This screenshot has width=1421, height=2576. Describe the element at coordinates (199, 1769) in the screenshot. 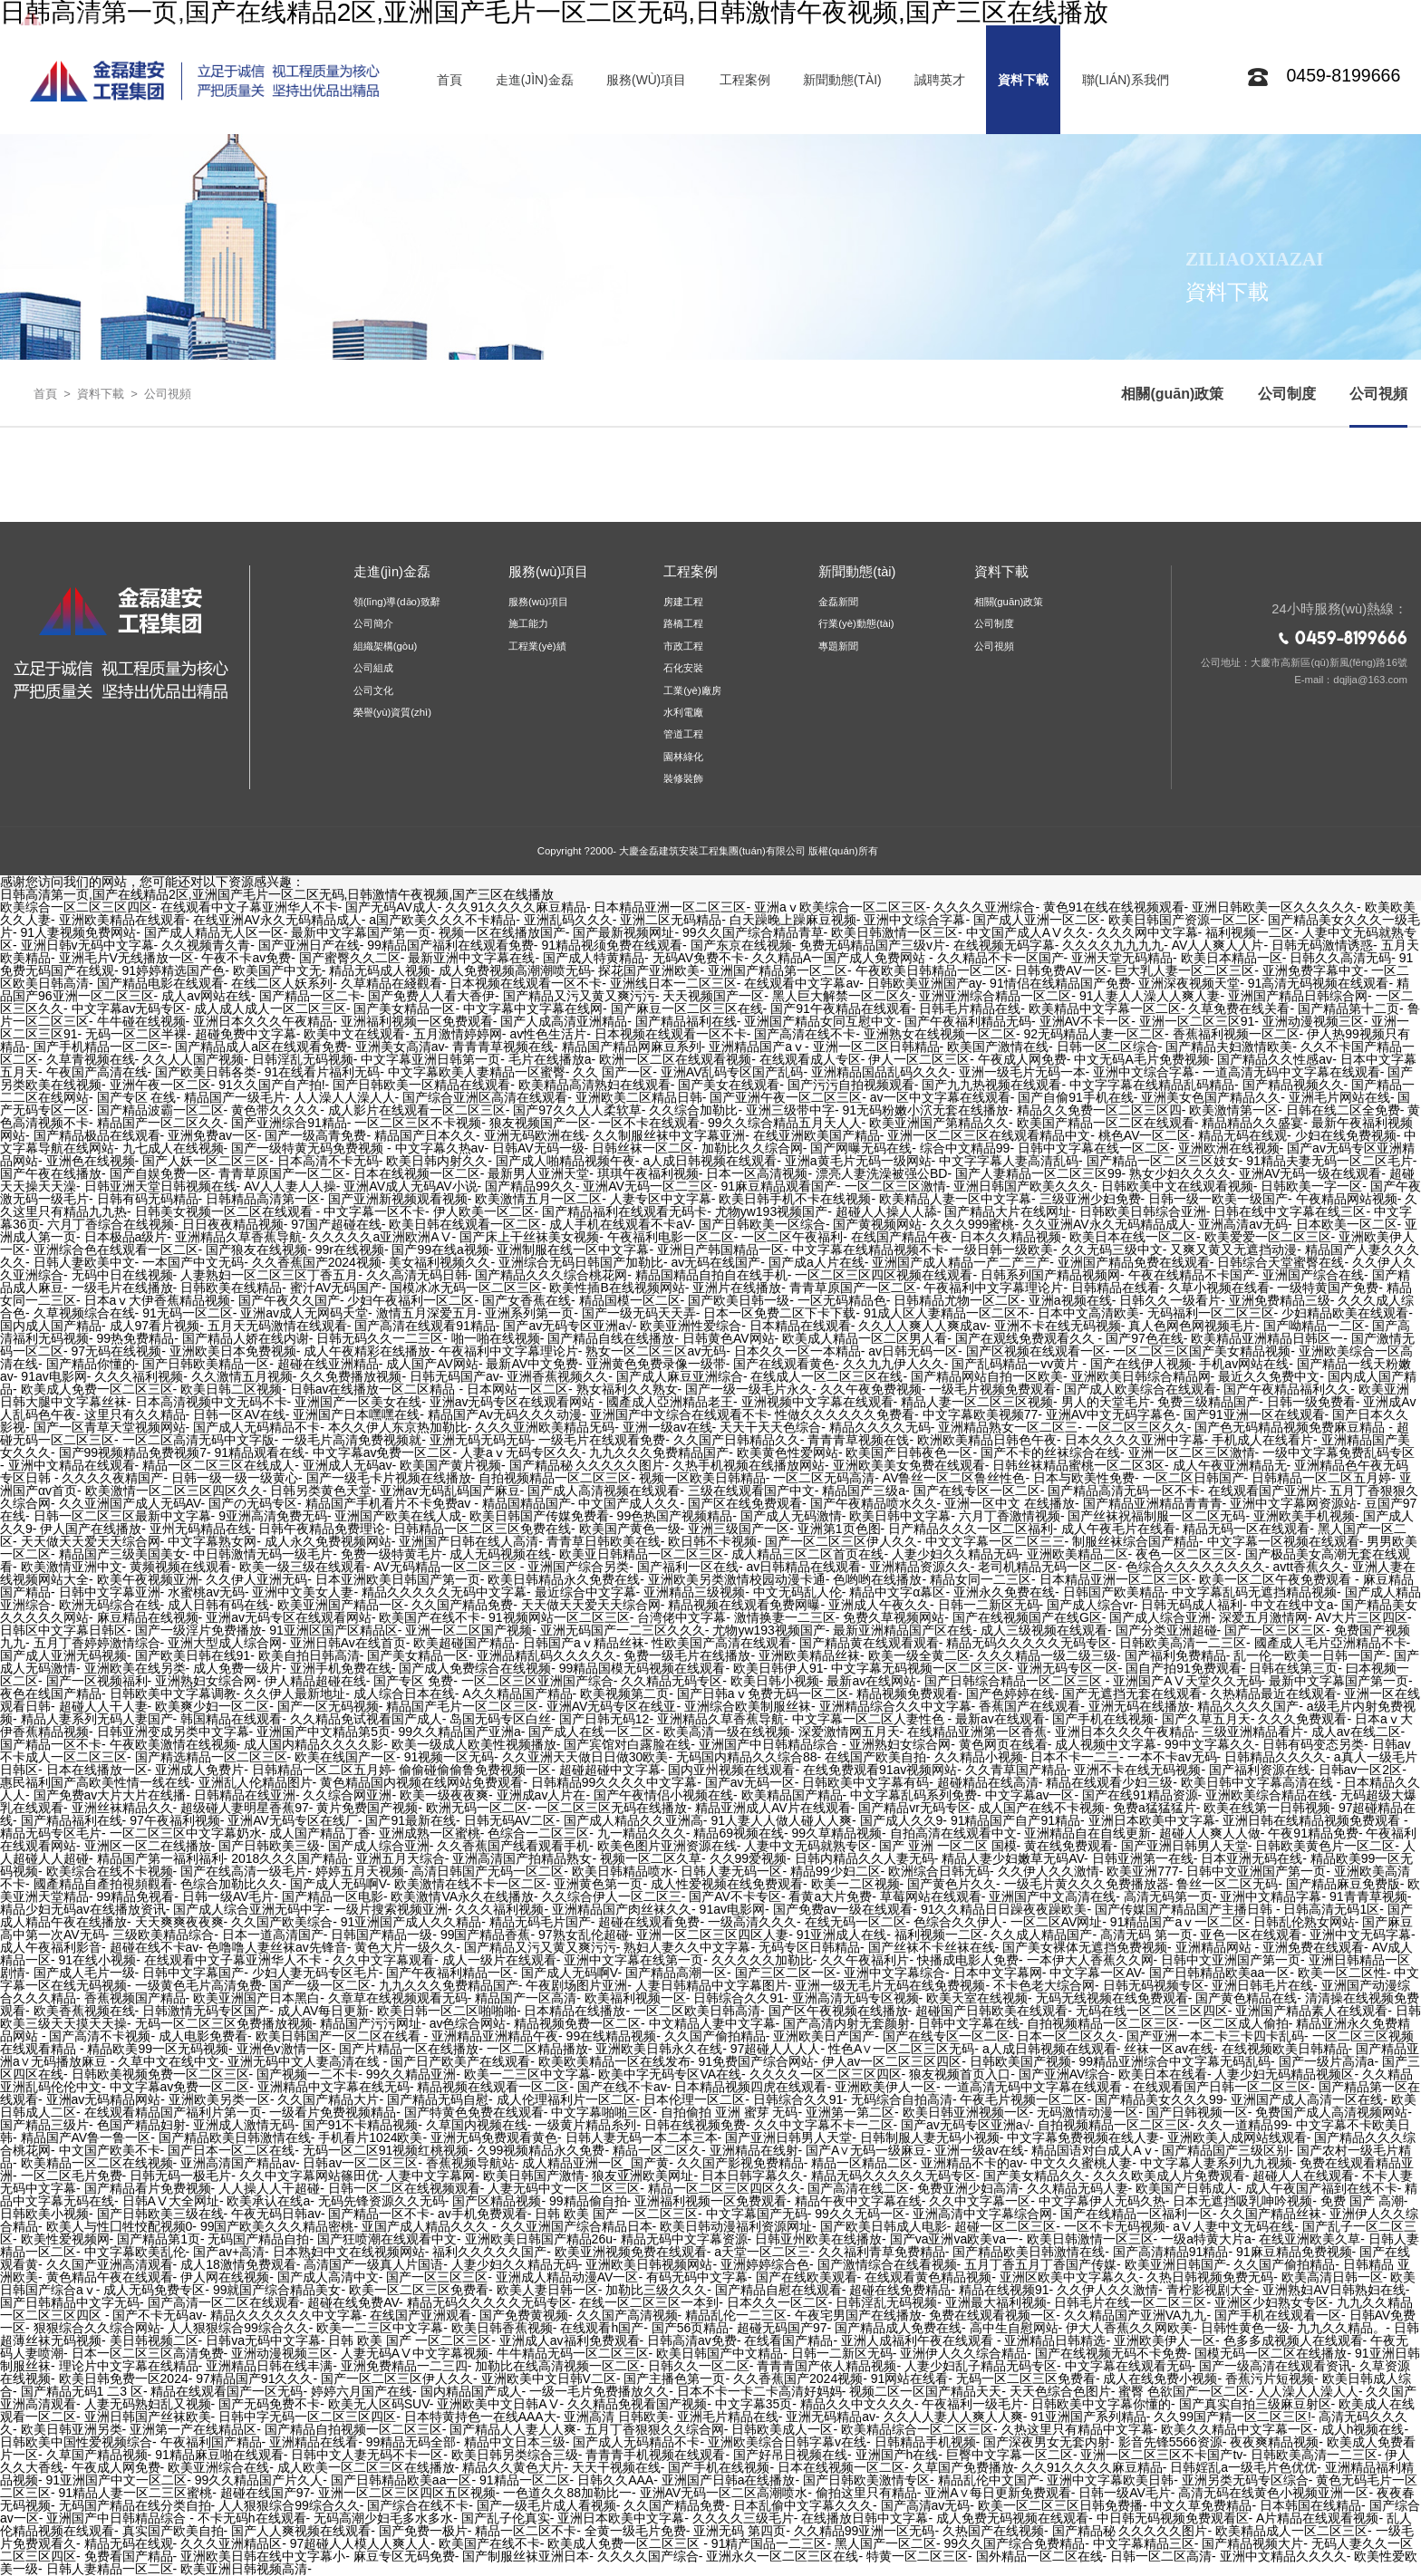

I see `亚洲成人免费片` at that location.